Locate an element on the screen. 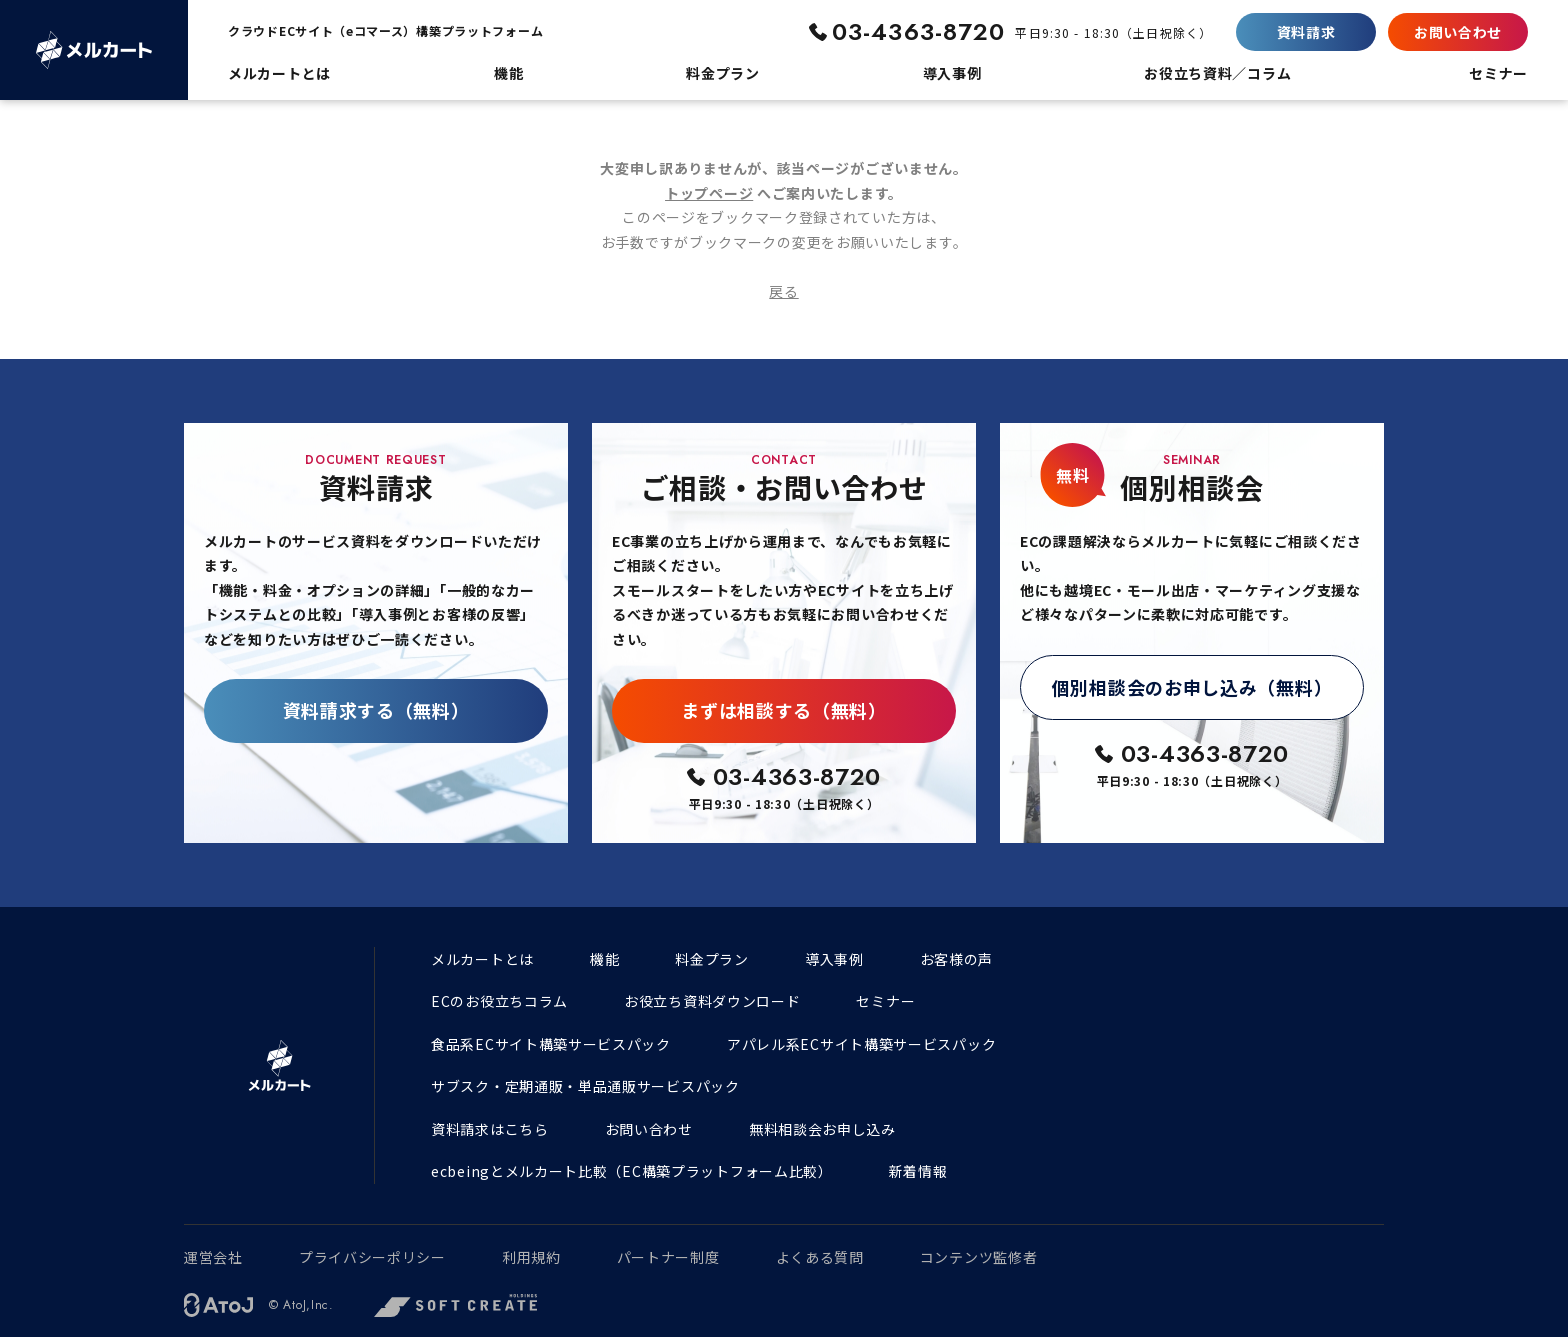  お客様の声 is located at coordinates (957, 959).